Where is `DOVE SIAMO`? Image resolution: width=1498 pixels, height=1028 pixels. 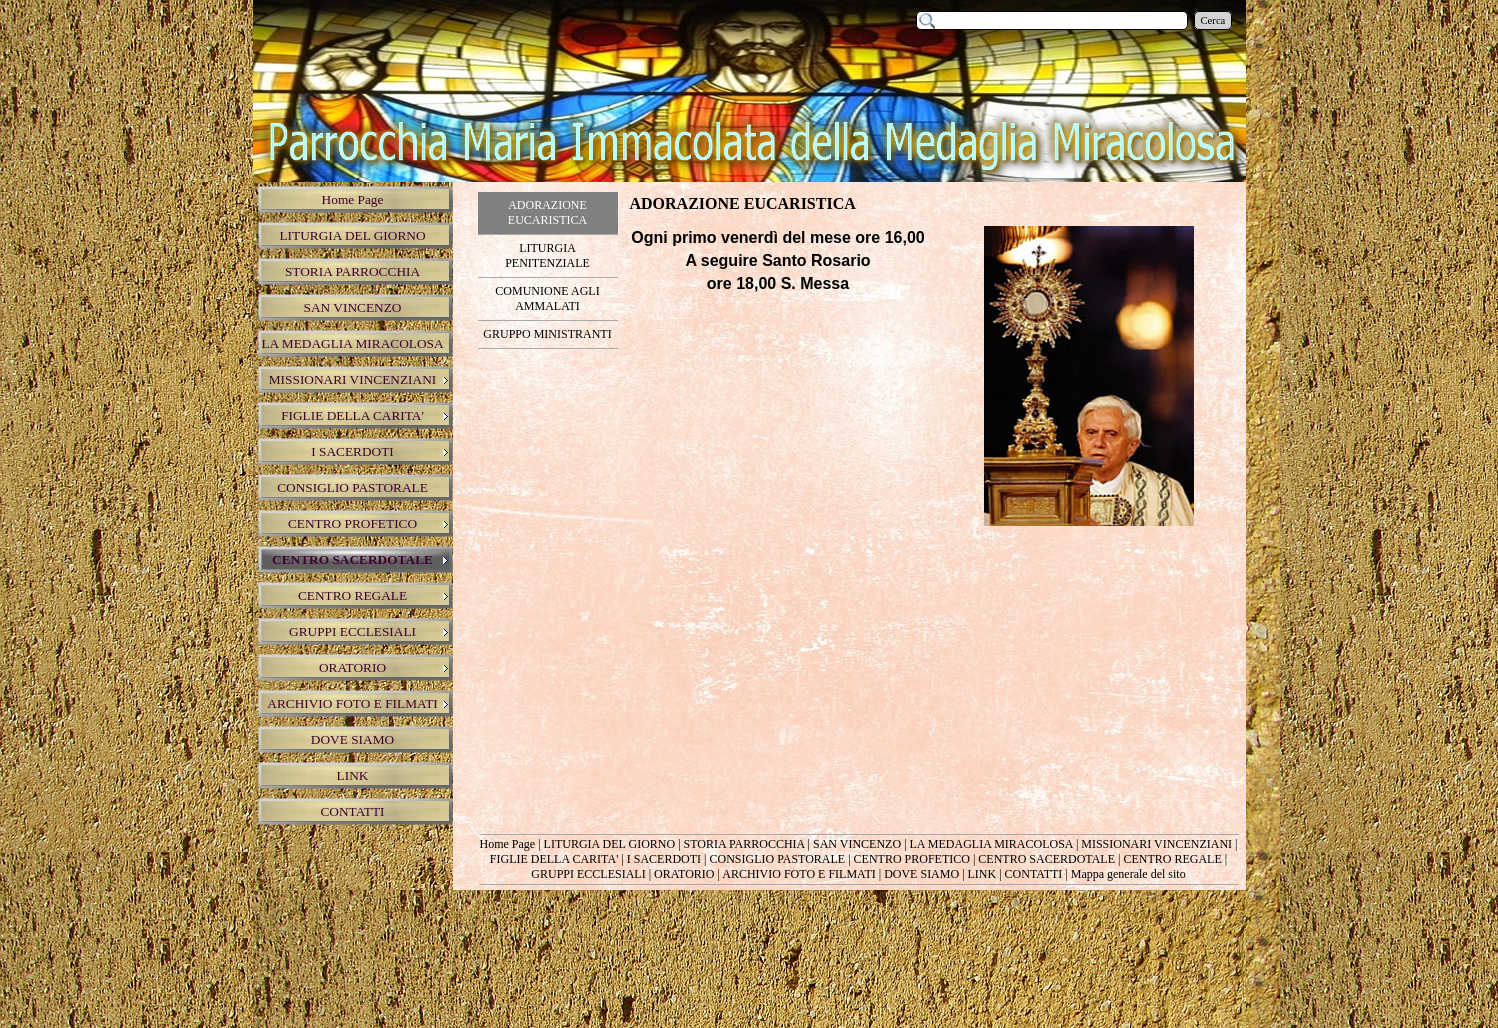
DOVE SIAMO is located at coordinates (921, 874).